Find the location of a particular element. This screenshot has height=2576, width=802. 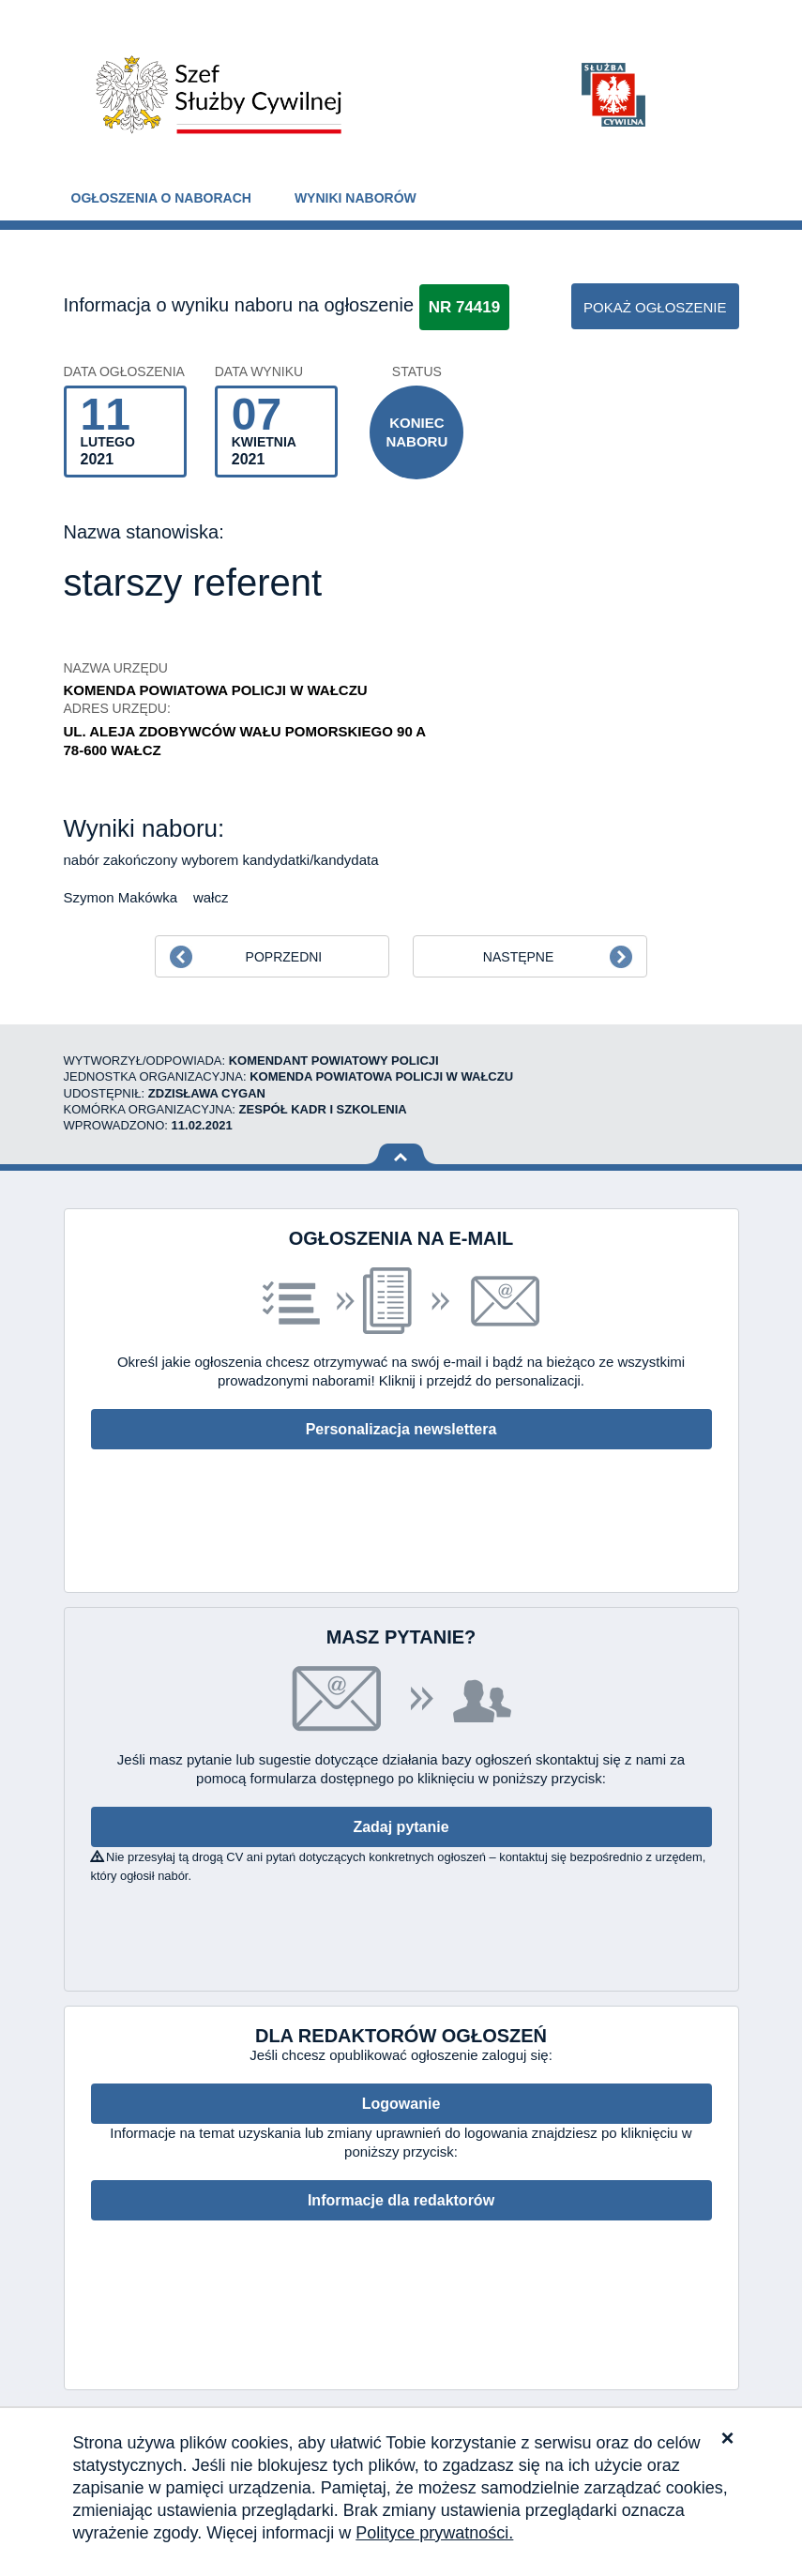

Polityce prywatności. is located at coordinates (434, 2532).